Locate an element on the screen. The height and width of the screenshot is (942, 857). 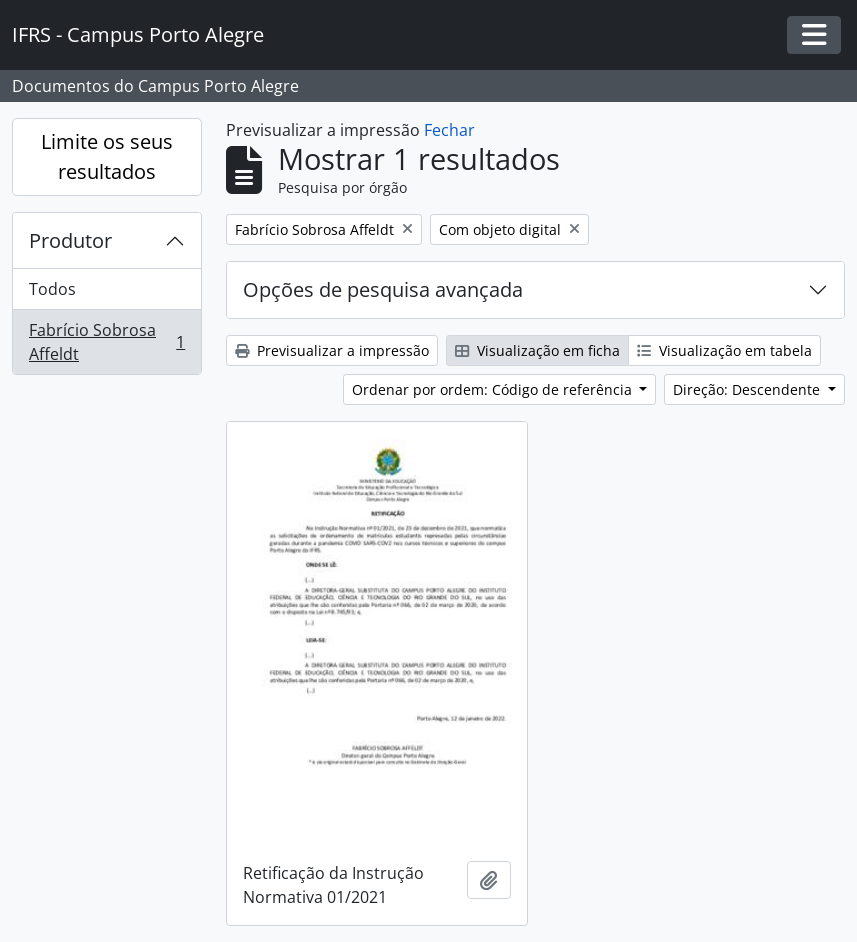
Visualização em tabela is located at coordinates (724, 350).